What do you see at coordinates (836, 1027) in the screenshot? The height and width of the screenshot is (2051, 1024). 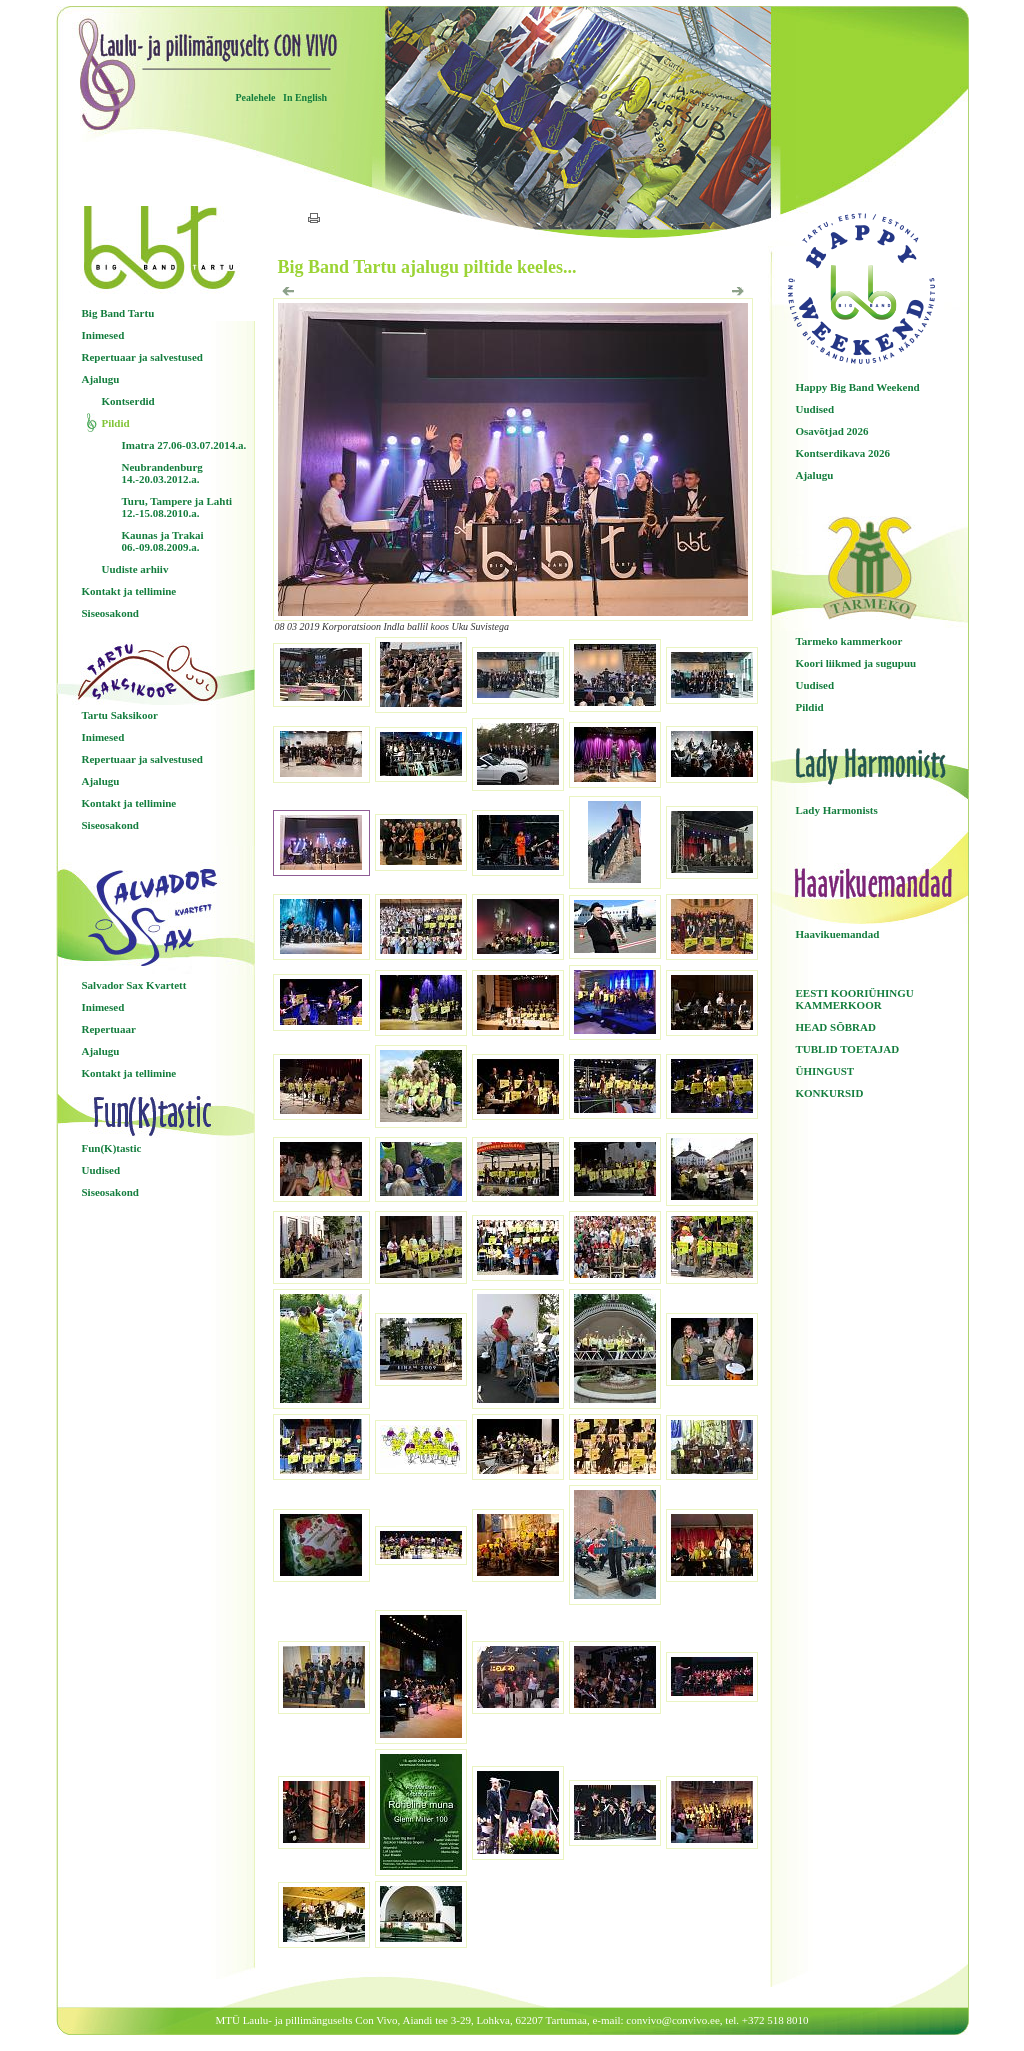 I see `HEAD SÕBRAD` at bounding box center [836, 1027].